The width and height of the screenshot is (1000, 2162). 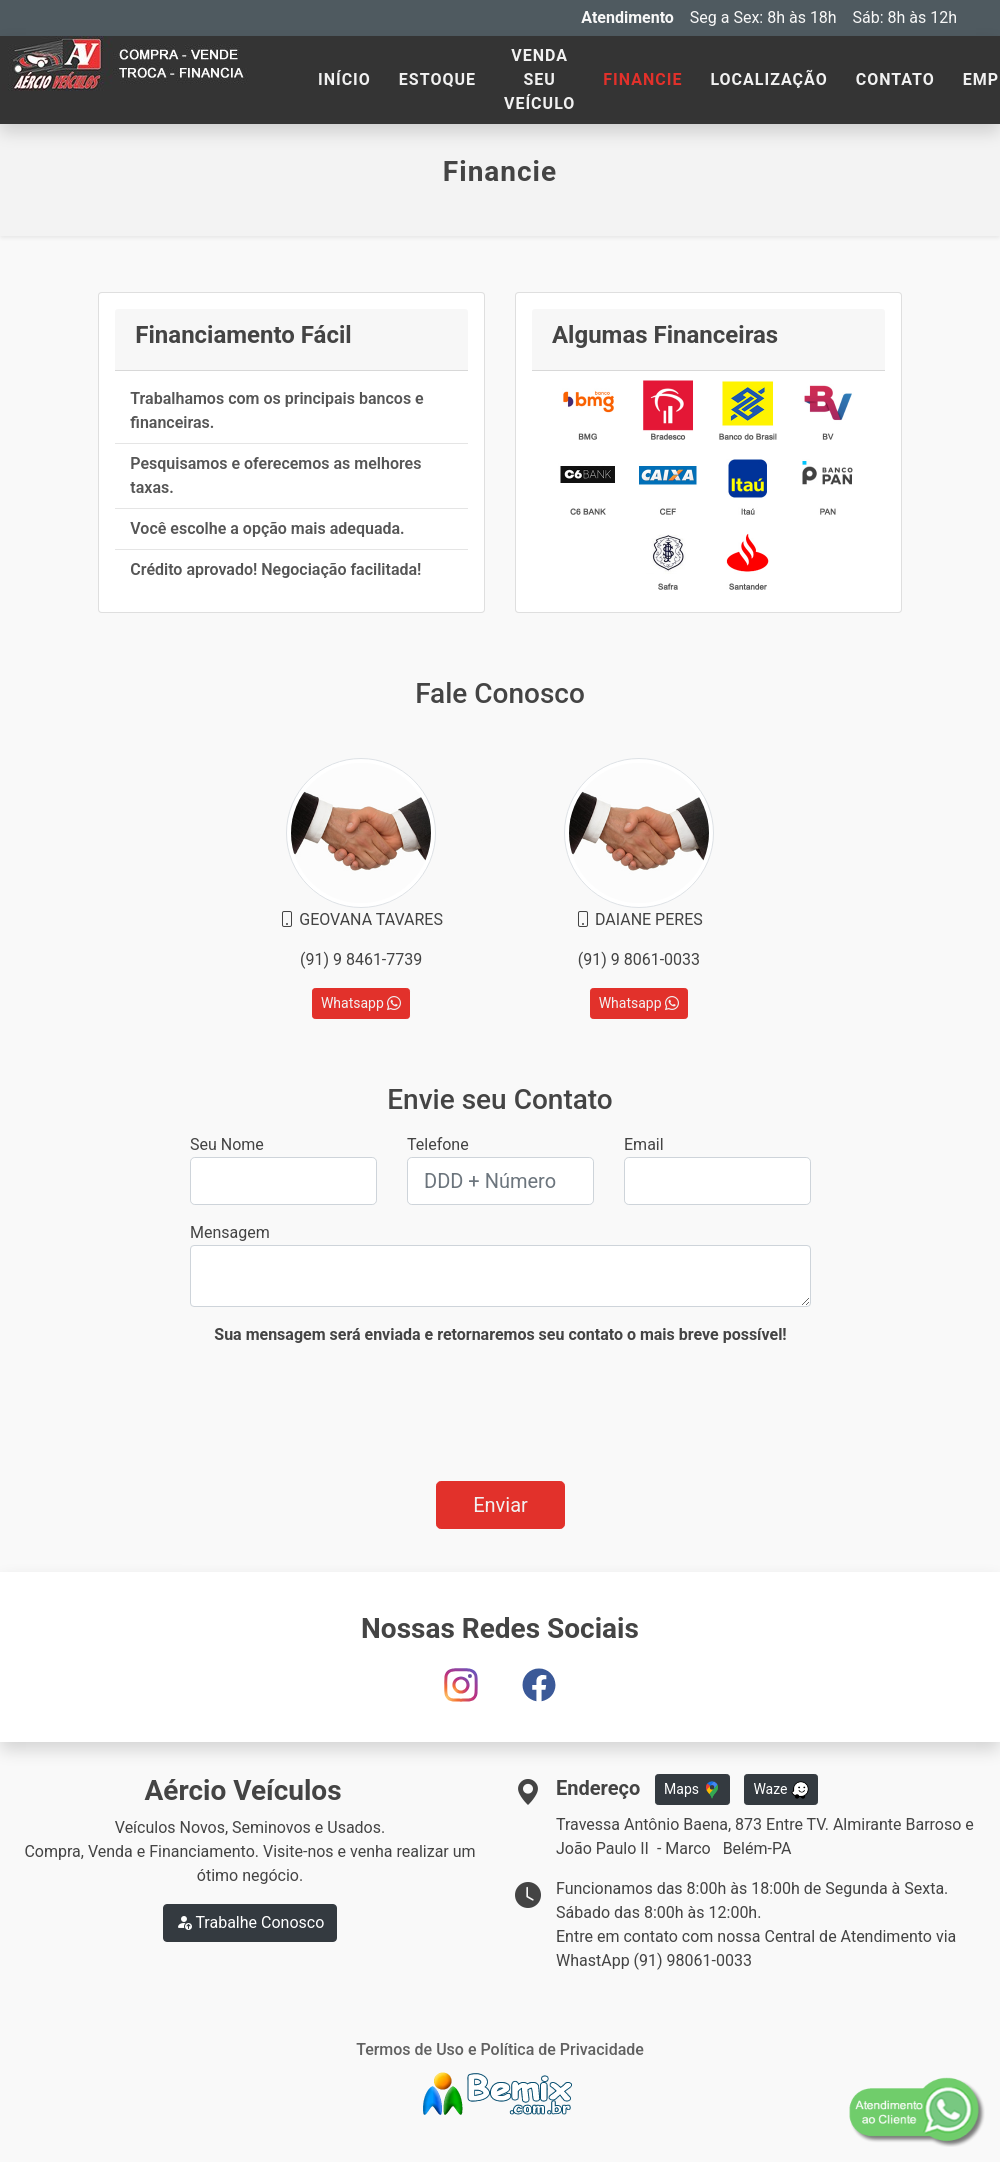 I want to click on Termos de Uso e Política de Privacidade, so click(x=500, y=2049).